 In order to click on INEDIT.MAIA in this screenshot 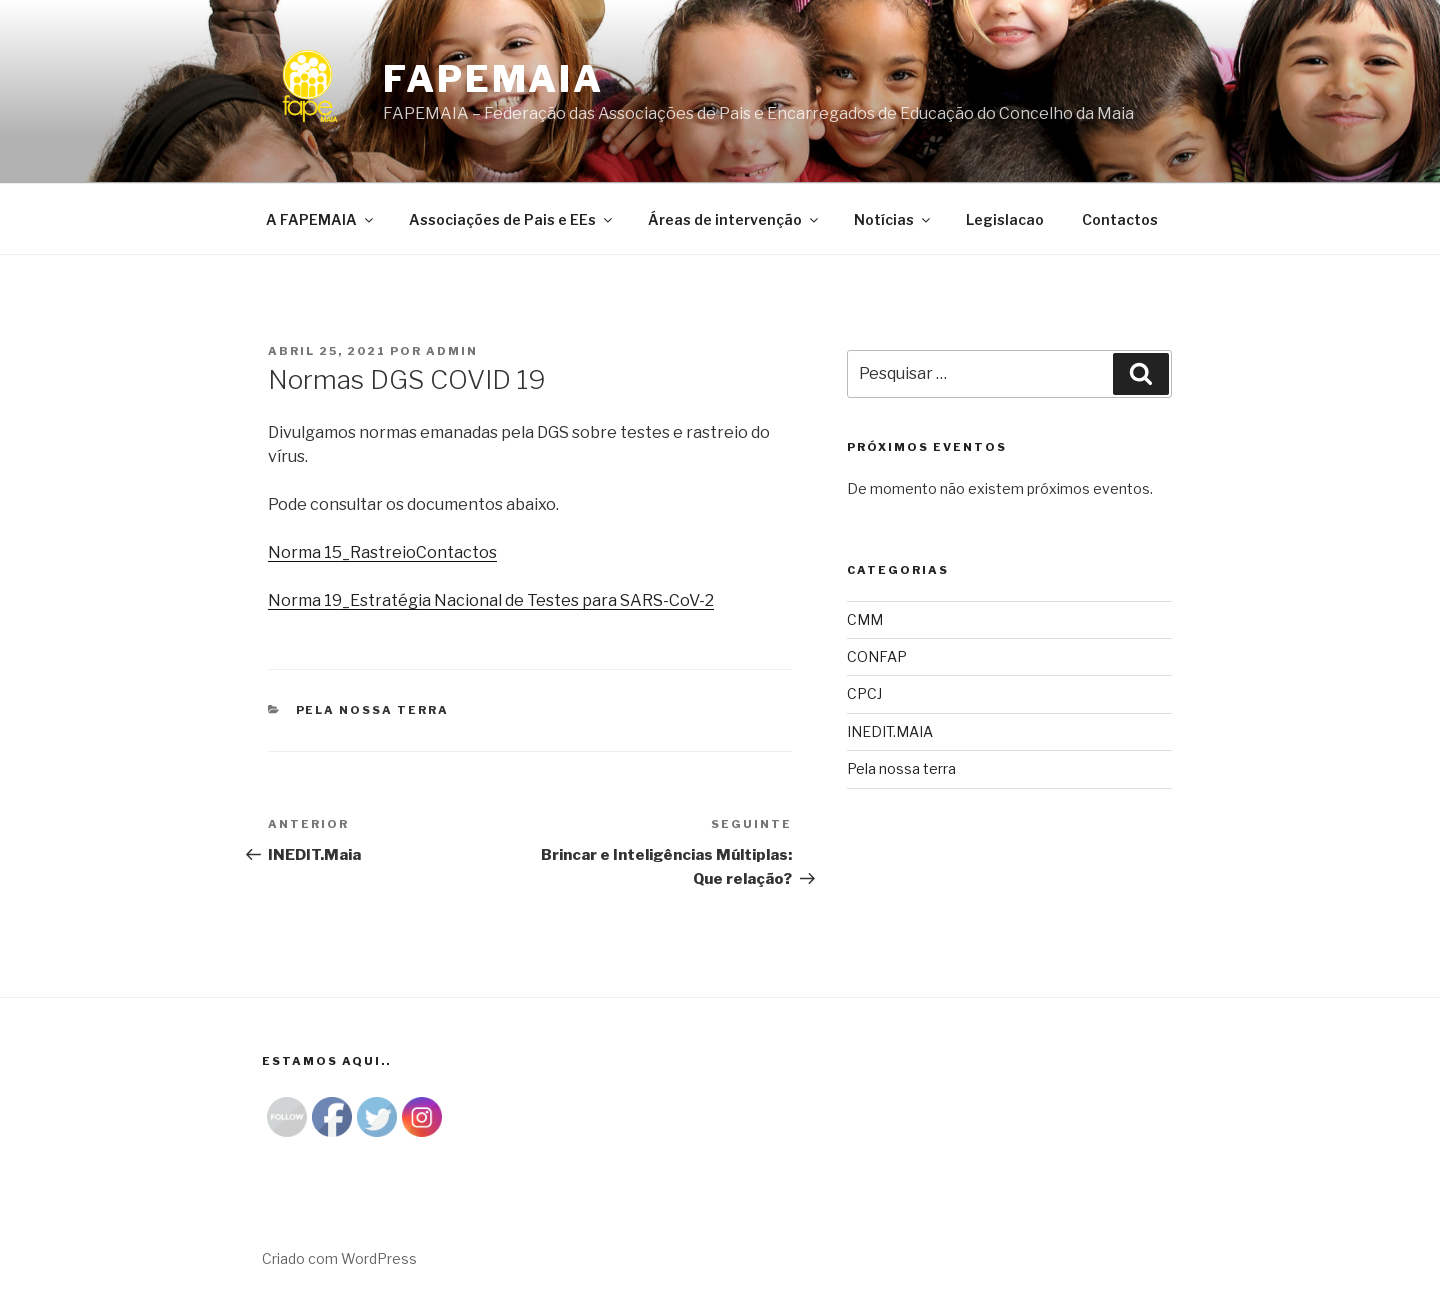, I will do `click(890, 731)`.